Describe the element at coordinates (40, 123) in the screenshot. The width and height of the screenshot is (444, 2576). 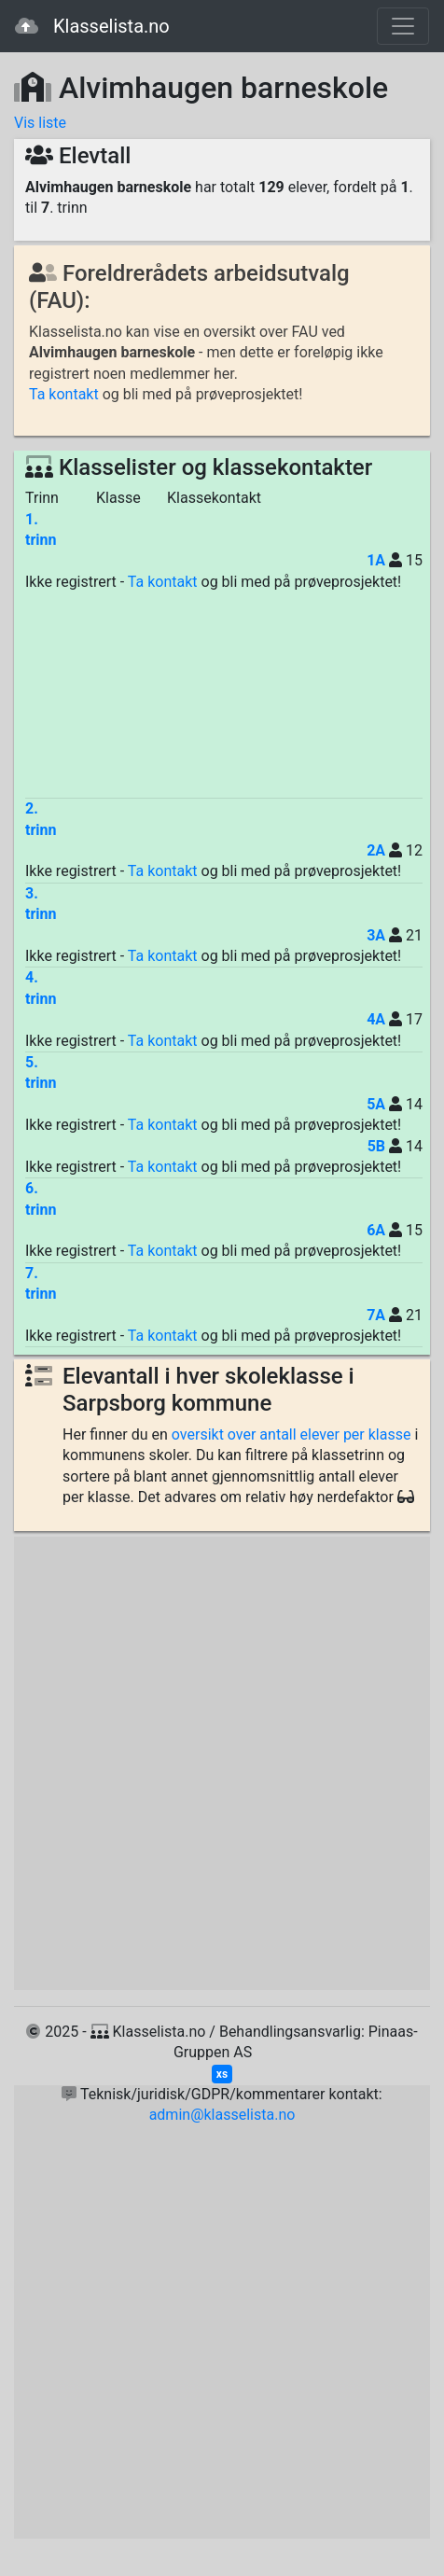
I see `Vis liste` at that location.